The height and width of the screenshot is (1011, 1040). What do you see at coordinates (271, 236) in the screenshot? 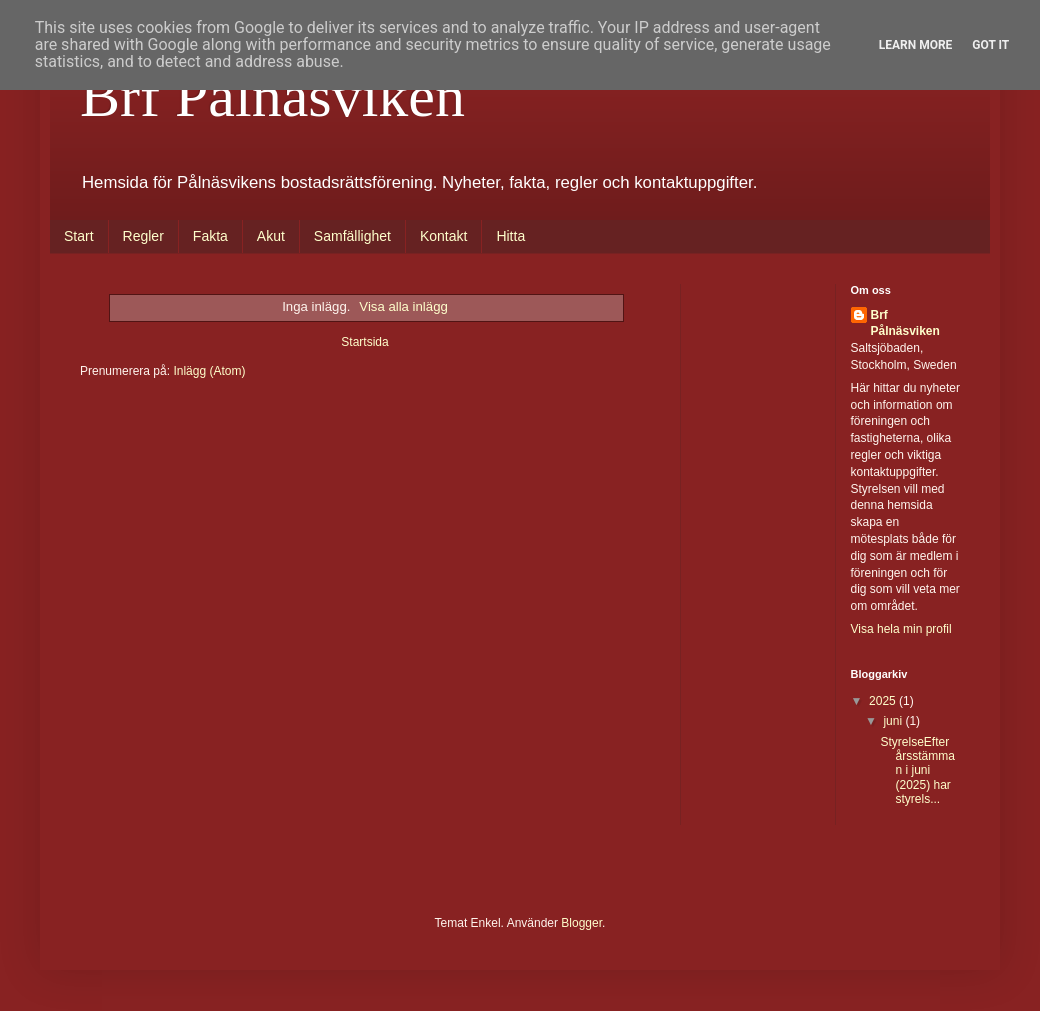
I see `Akut` at bounding box center [271, 236].